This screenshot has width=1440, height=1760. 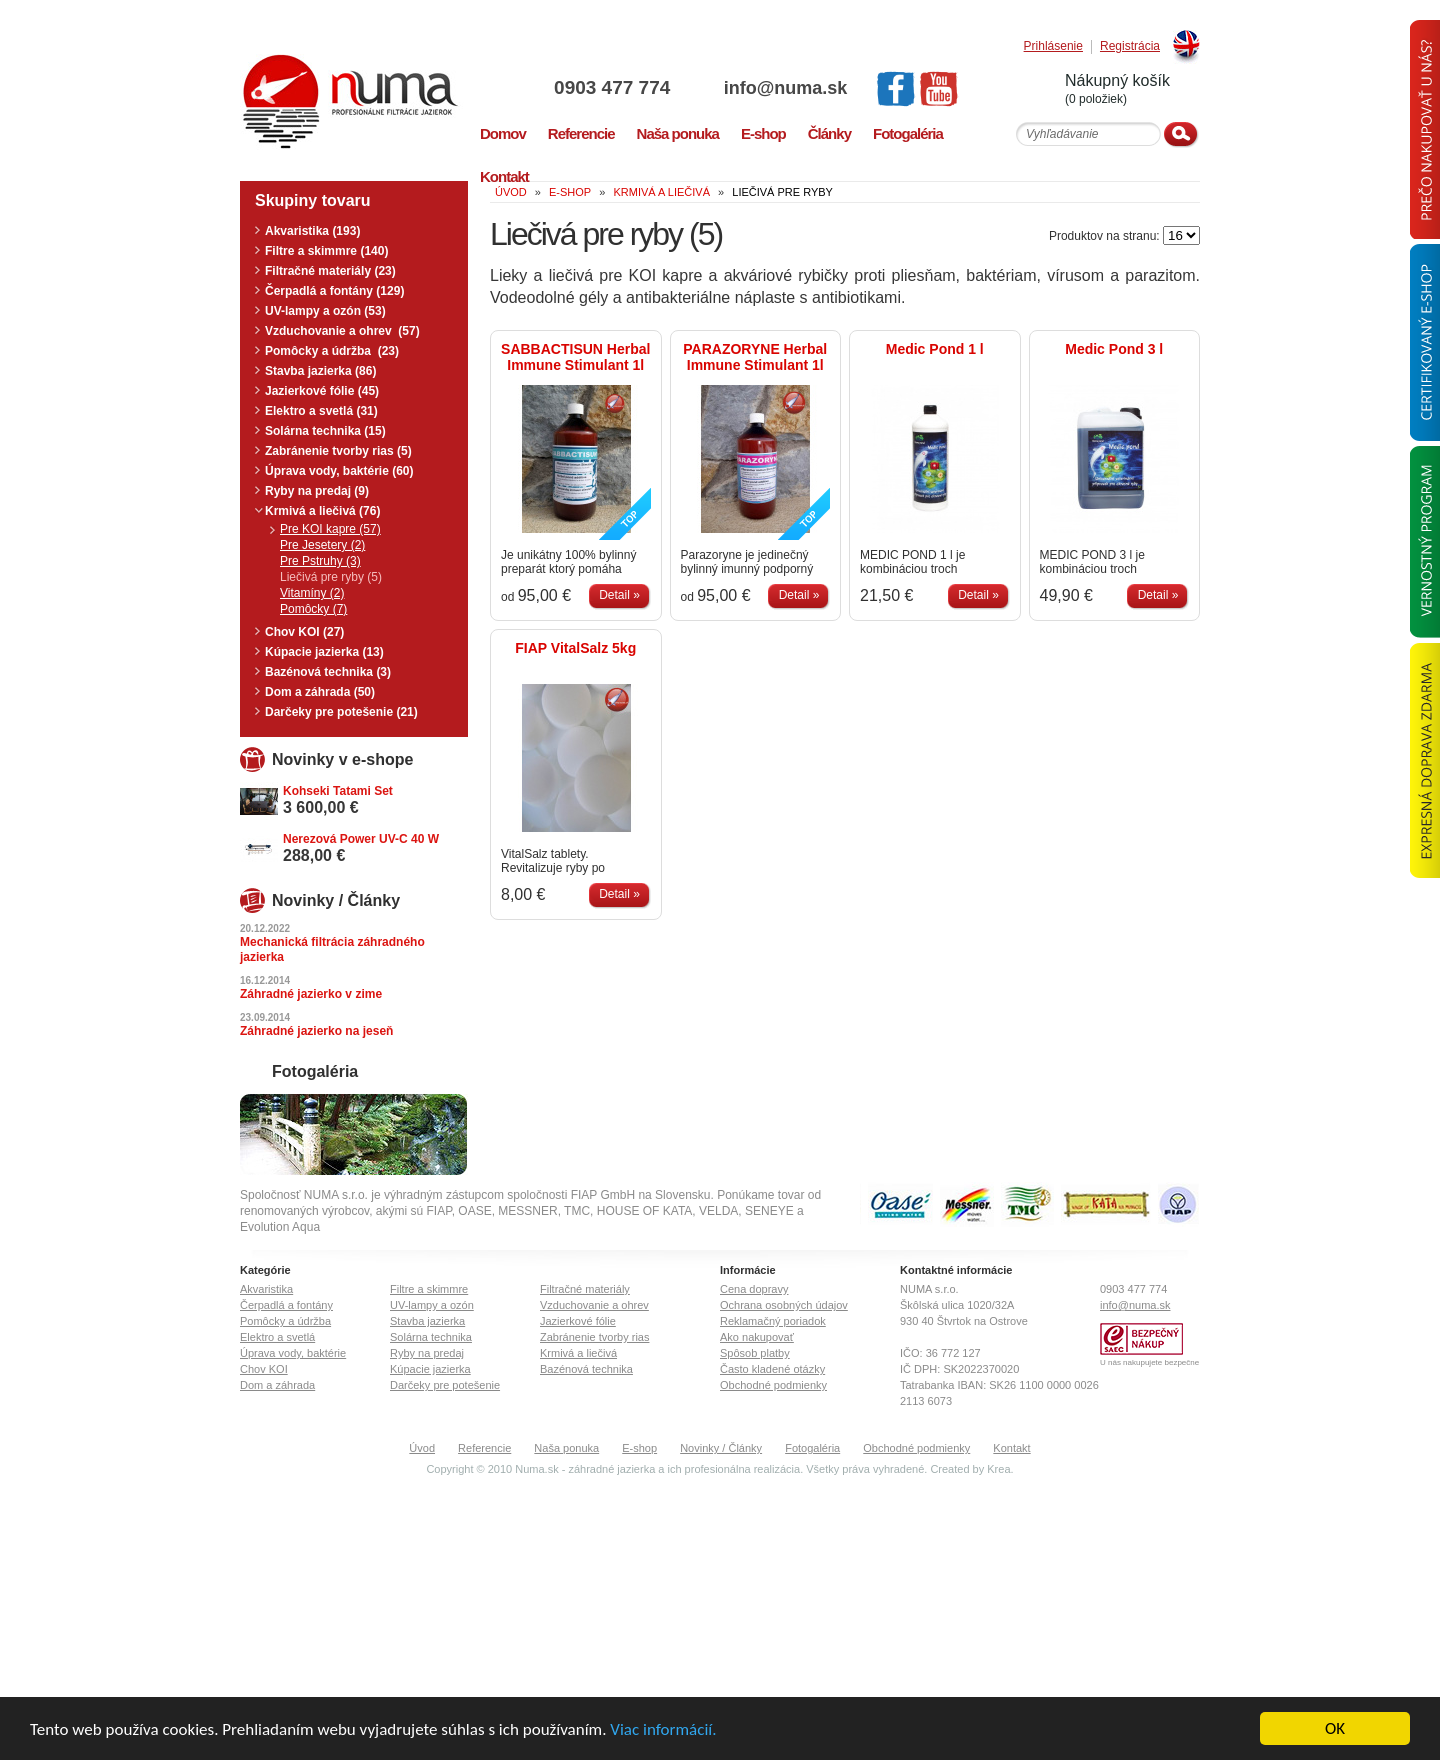 I want to click on Stavba jazierka (86), so click(x=320, y=371).